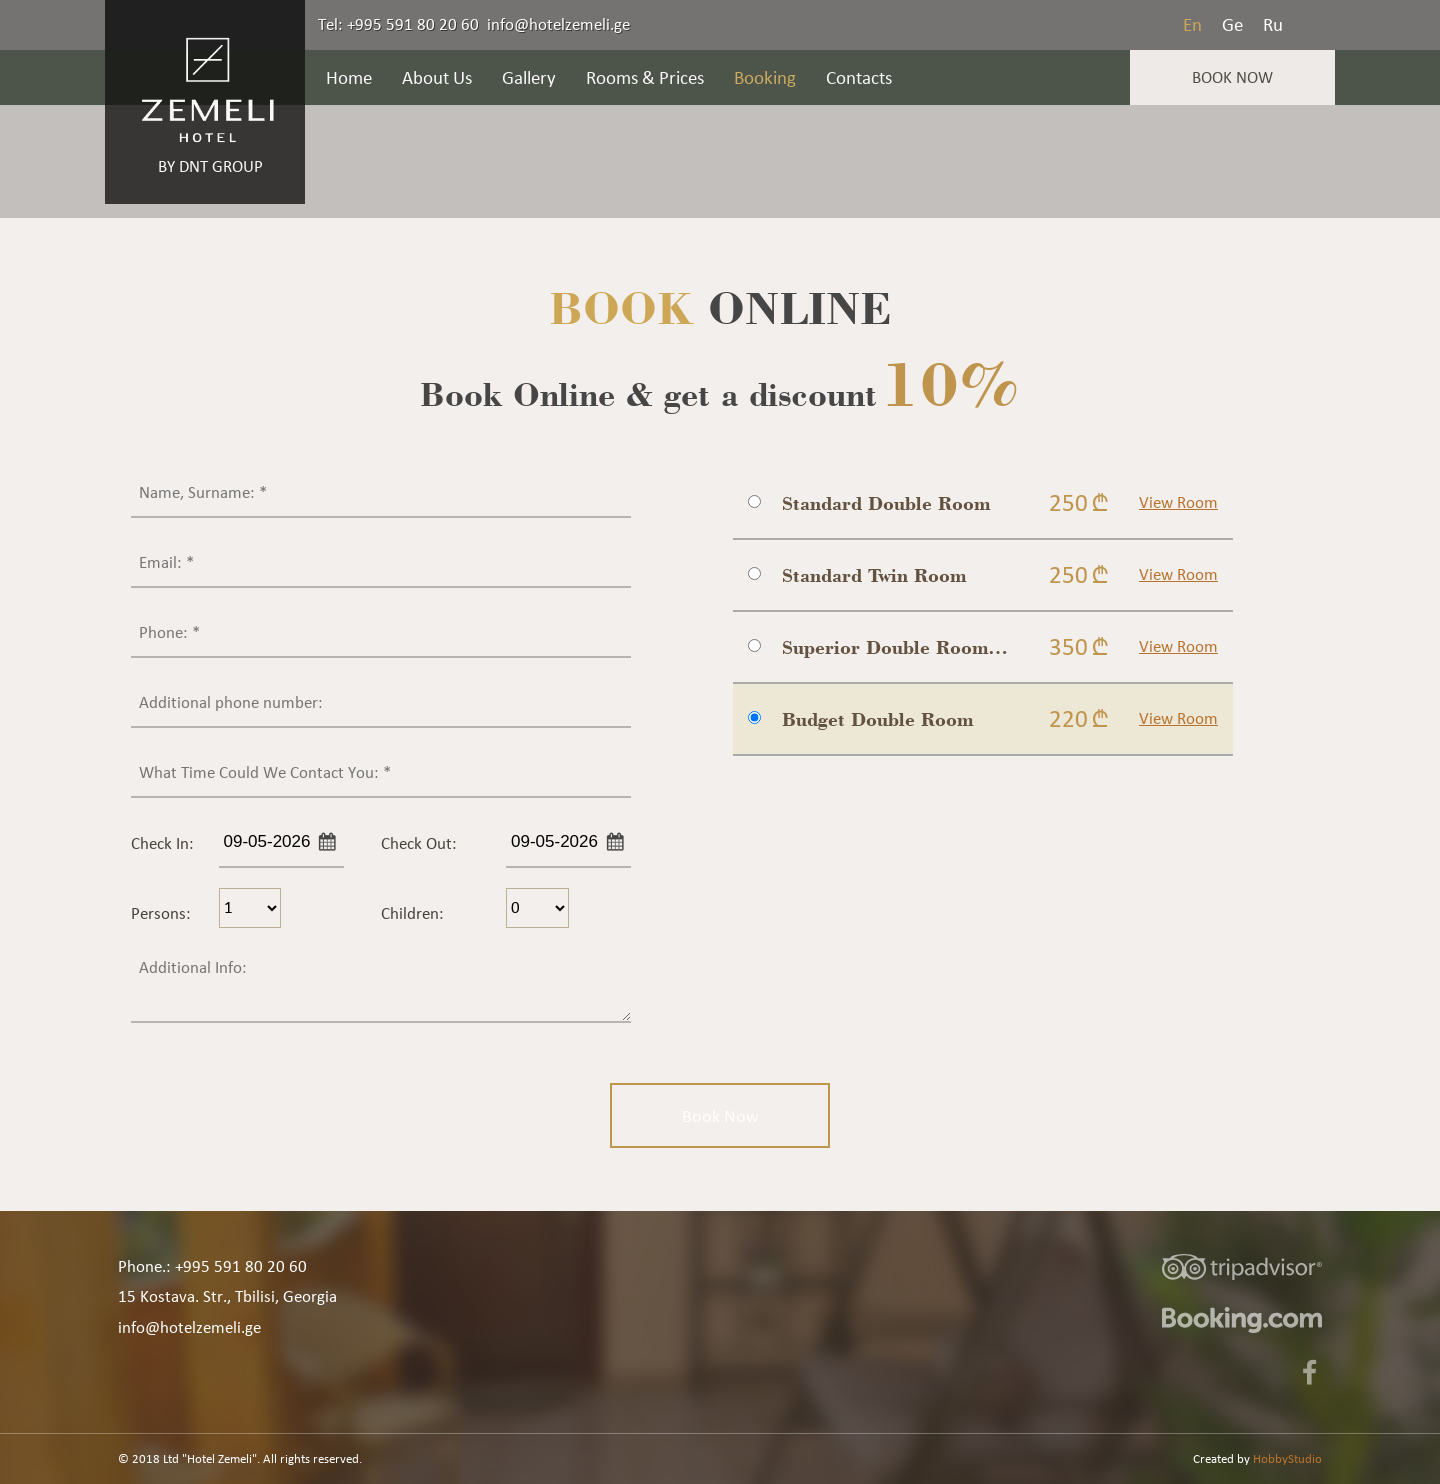  What do you see at coordinates (885, 835) in the screenshot?
I see `[presentation]` at bounding box center [885, 835].